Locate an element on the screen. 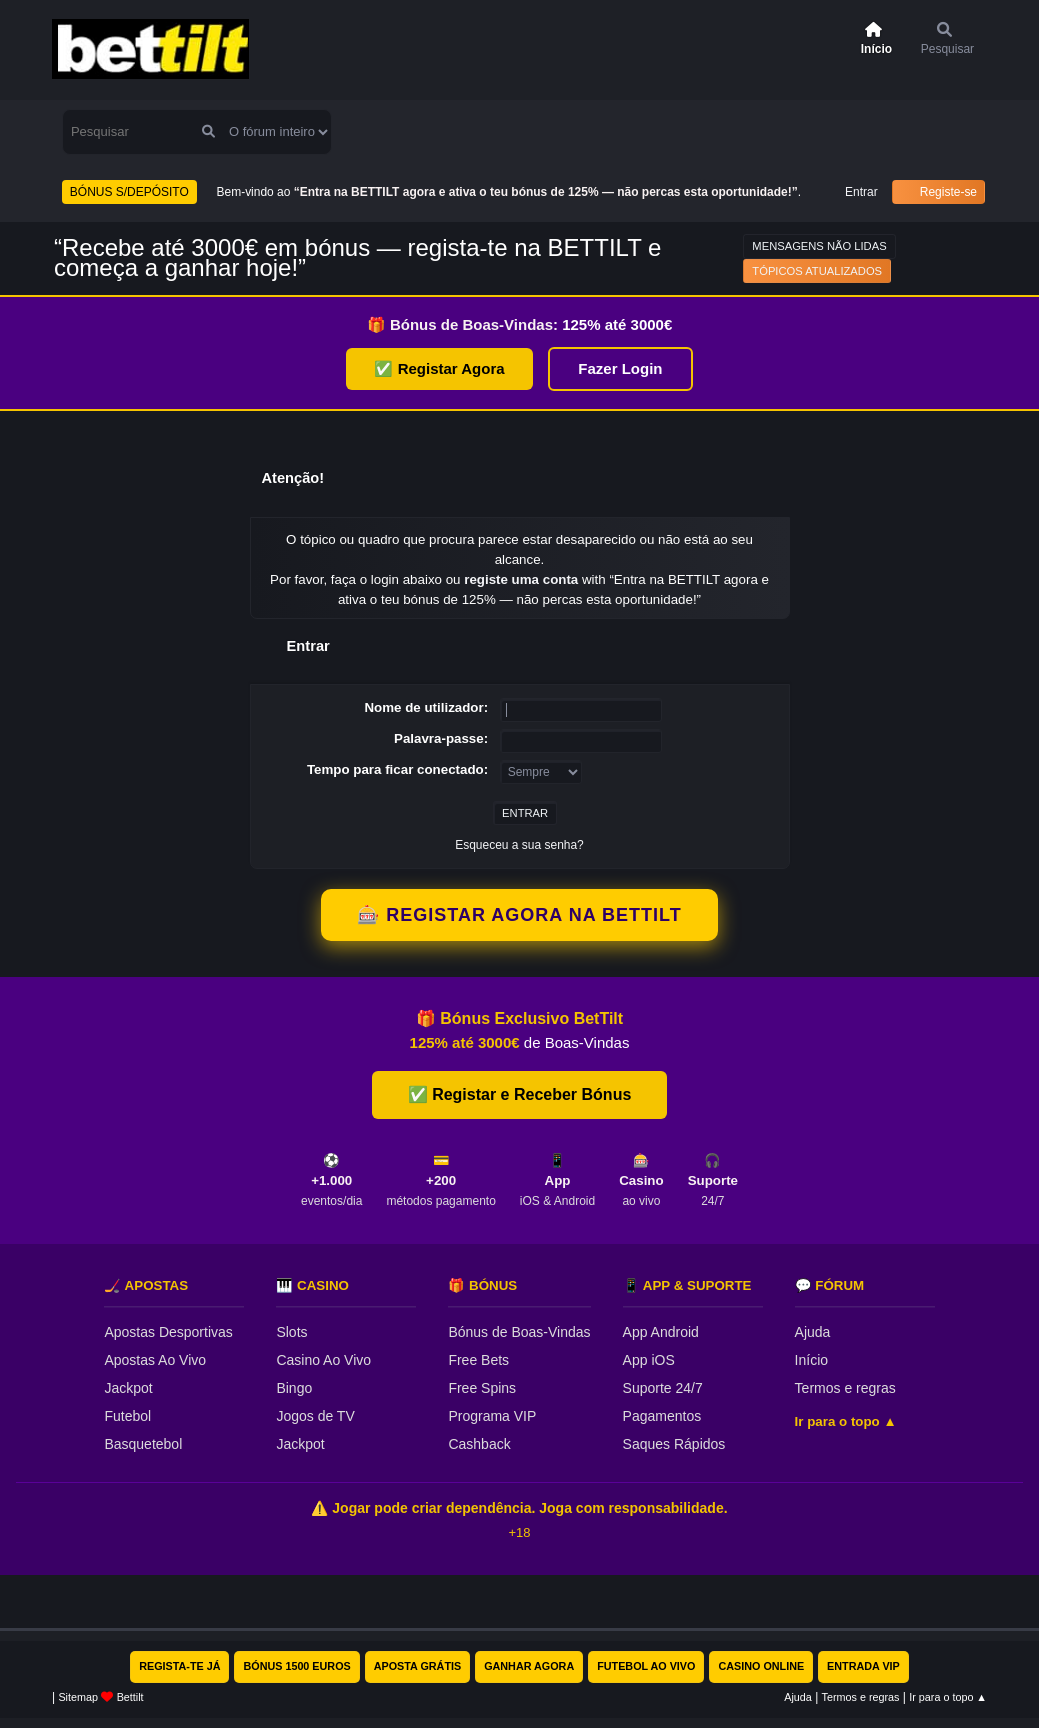  Cashback is located at coordinates (479, 1444).